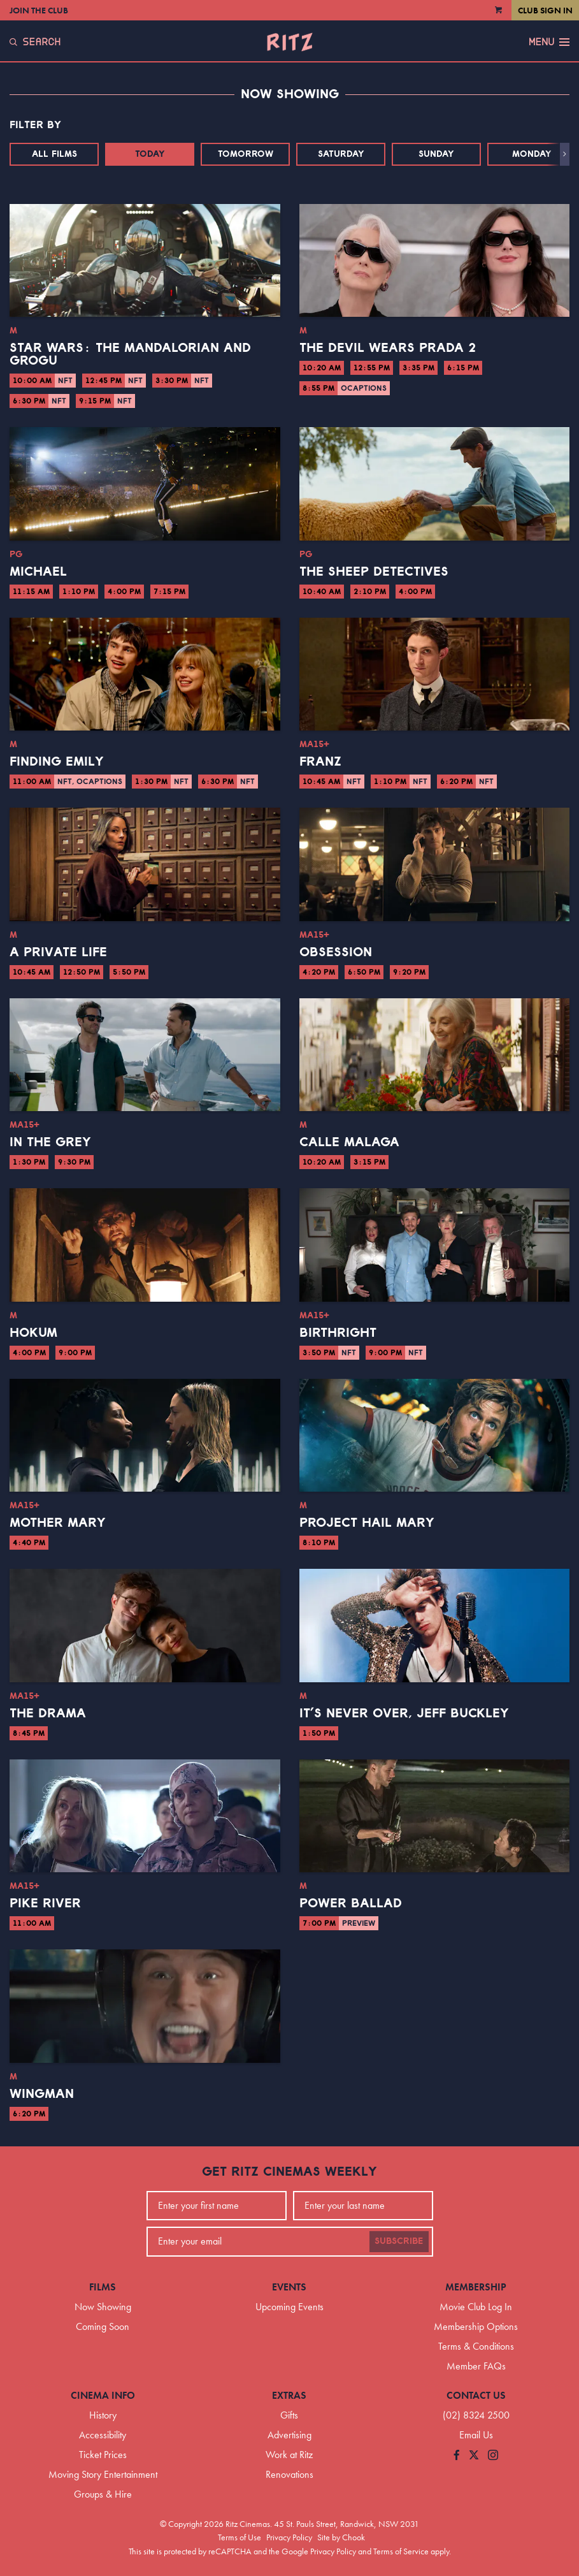 This screenshot has height=2576, width=579. Describe the element at coordinates (289, 2287) in the screenshot. I see `Events` at that location.